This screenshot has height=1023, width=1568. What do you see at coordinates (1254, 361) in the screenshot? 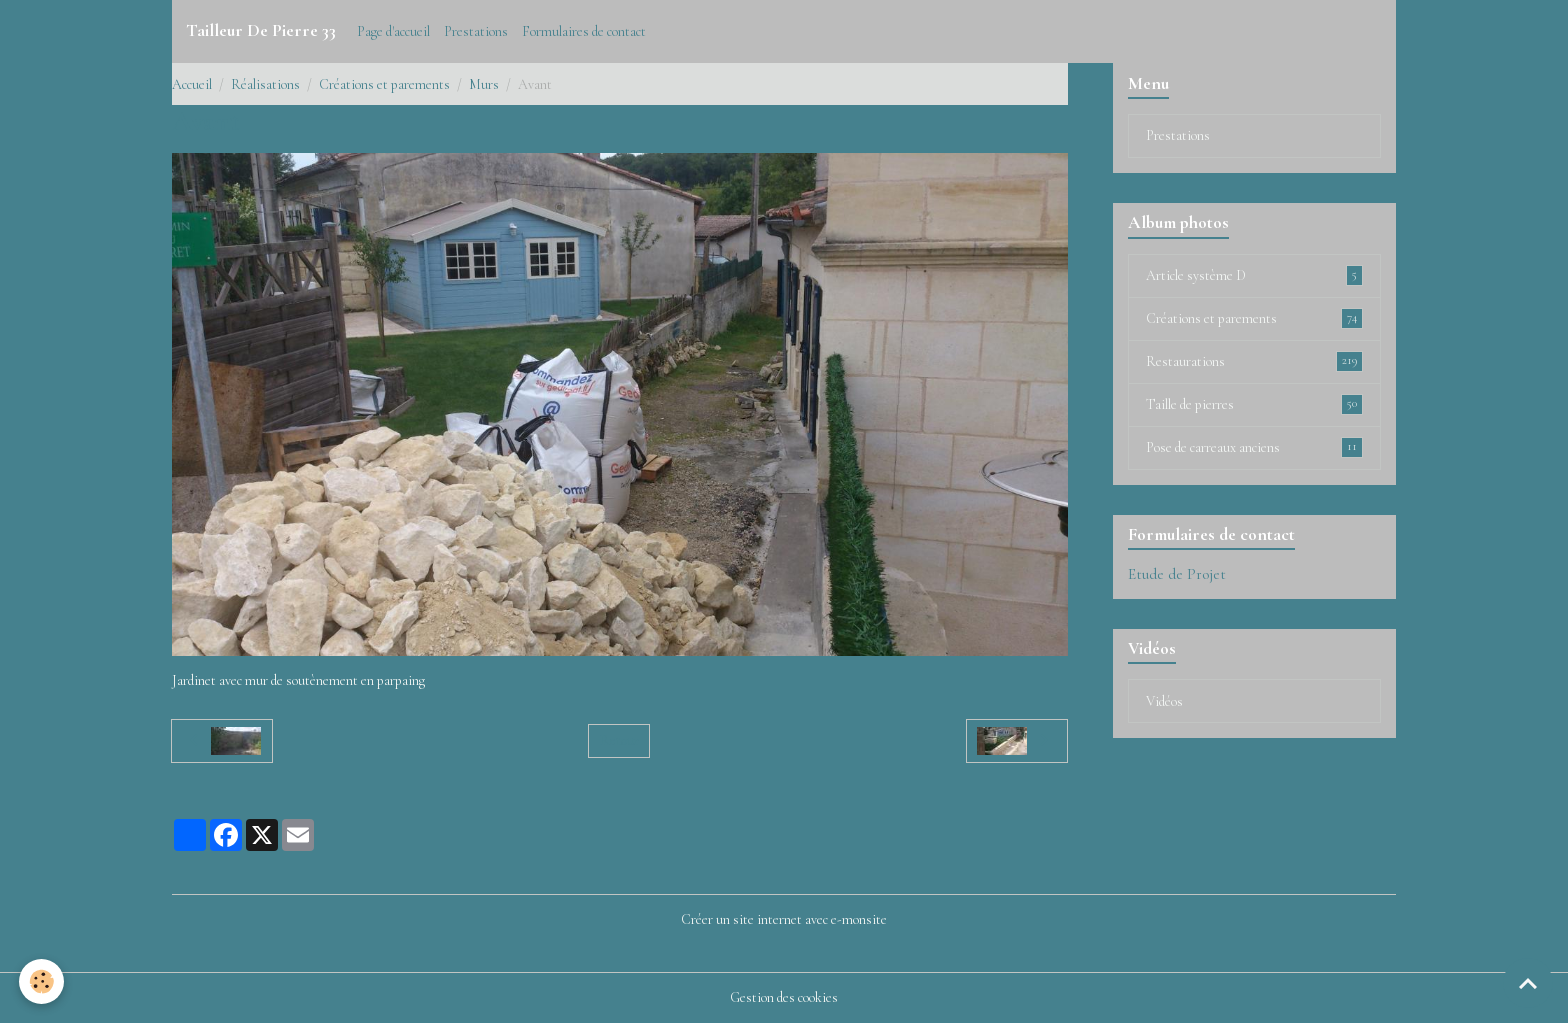
I see `Restaurations` at bounding box center [1254, 361].